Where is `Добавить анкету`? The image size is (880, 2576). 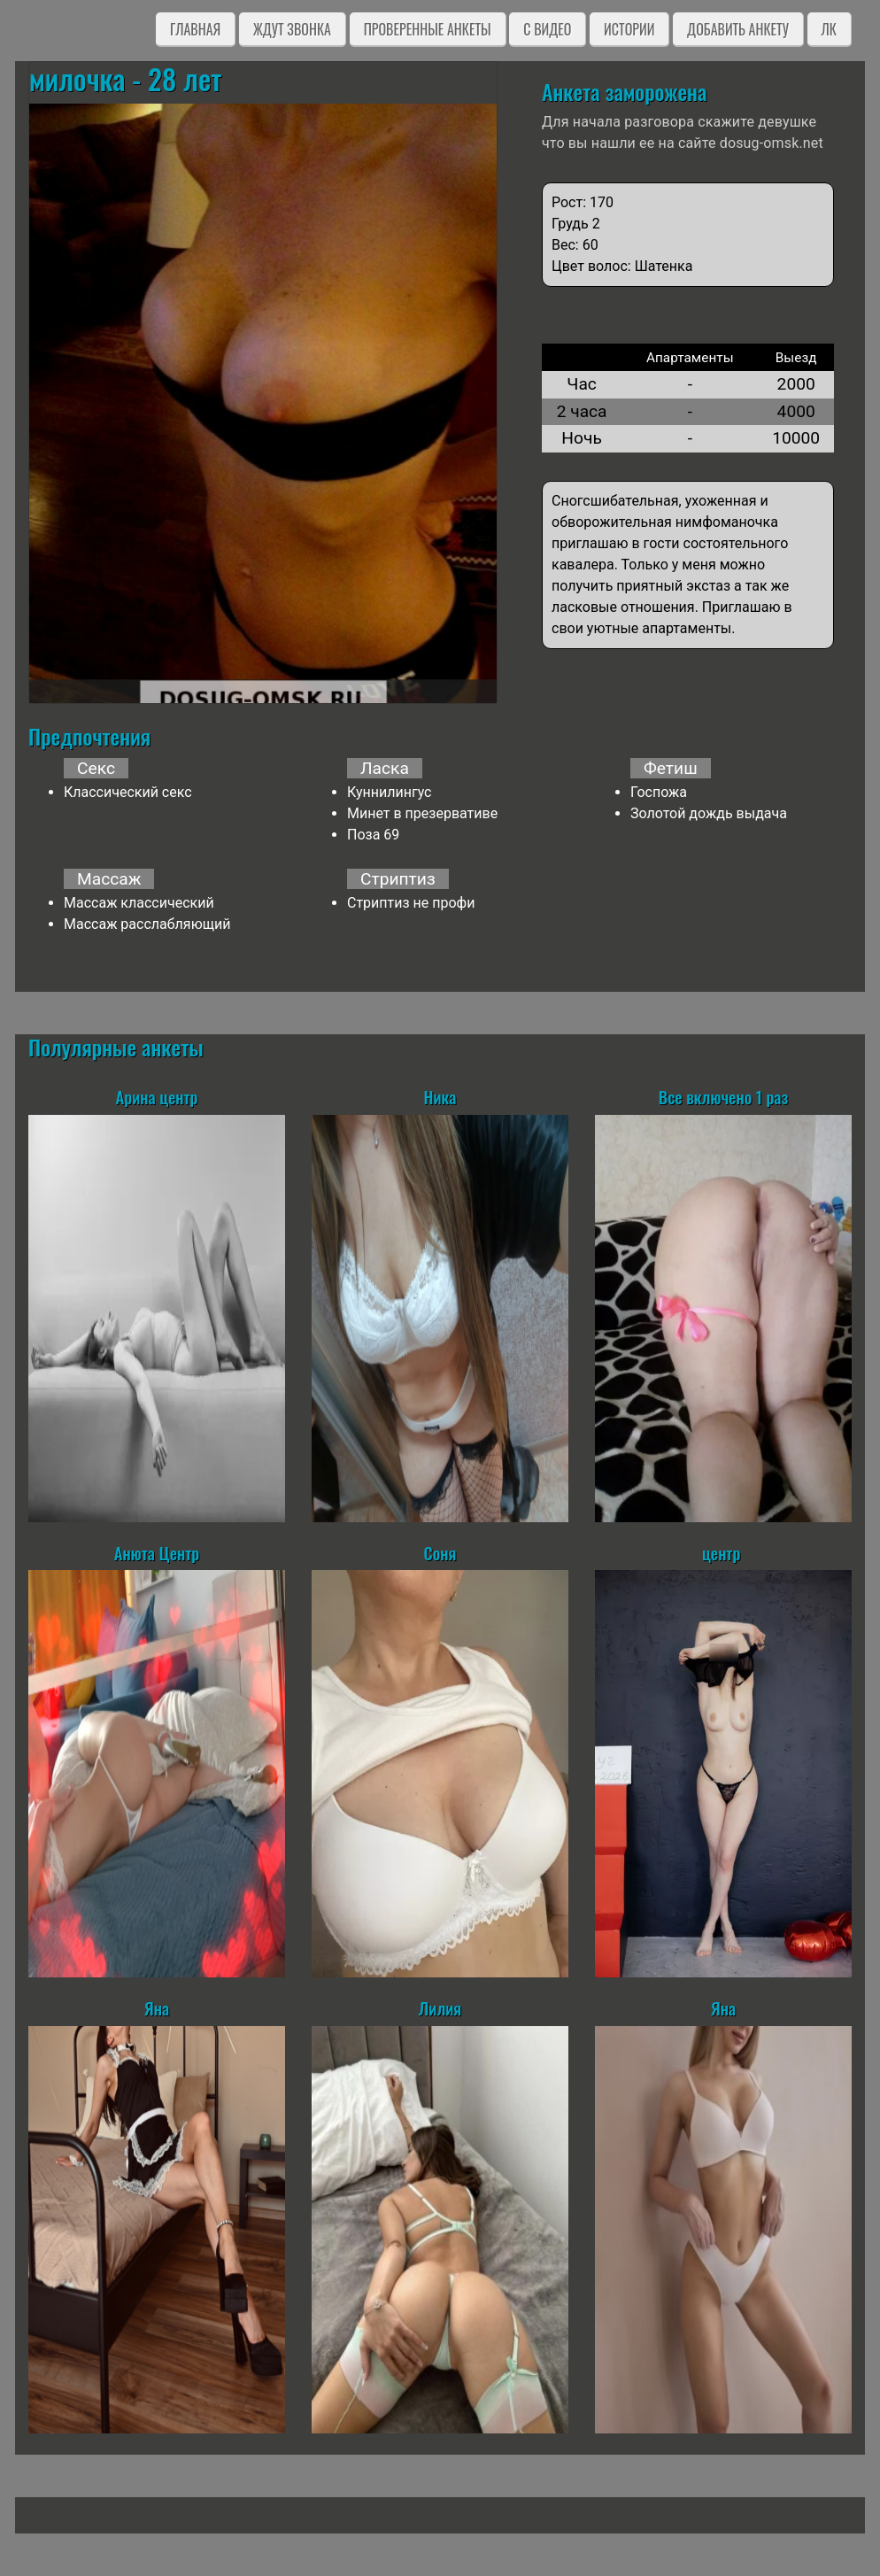 Добавить анкету is located at coordinates (738, 29).